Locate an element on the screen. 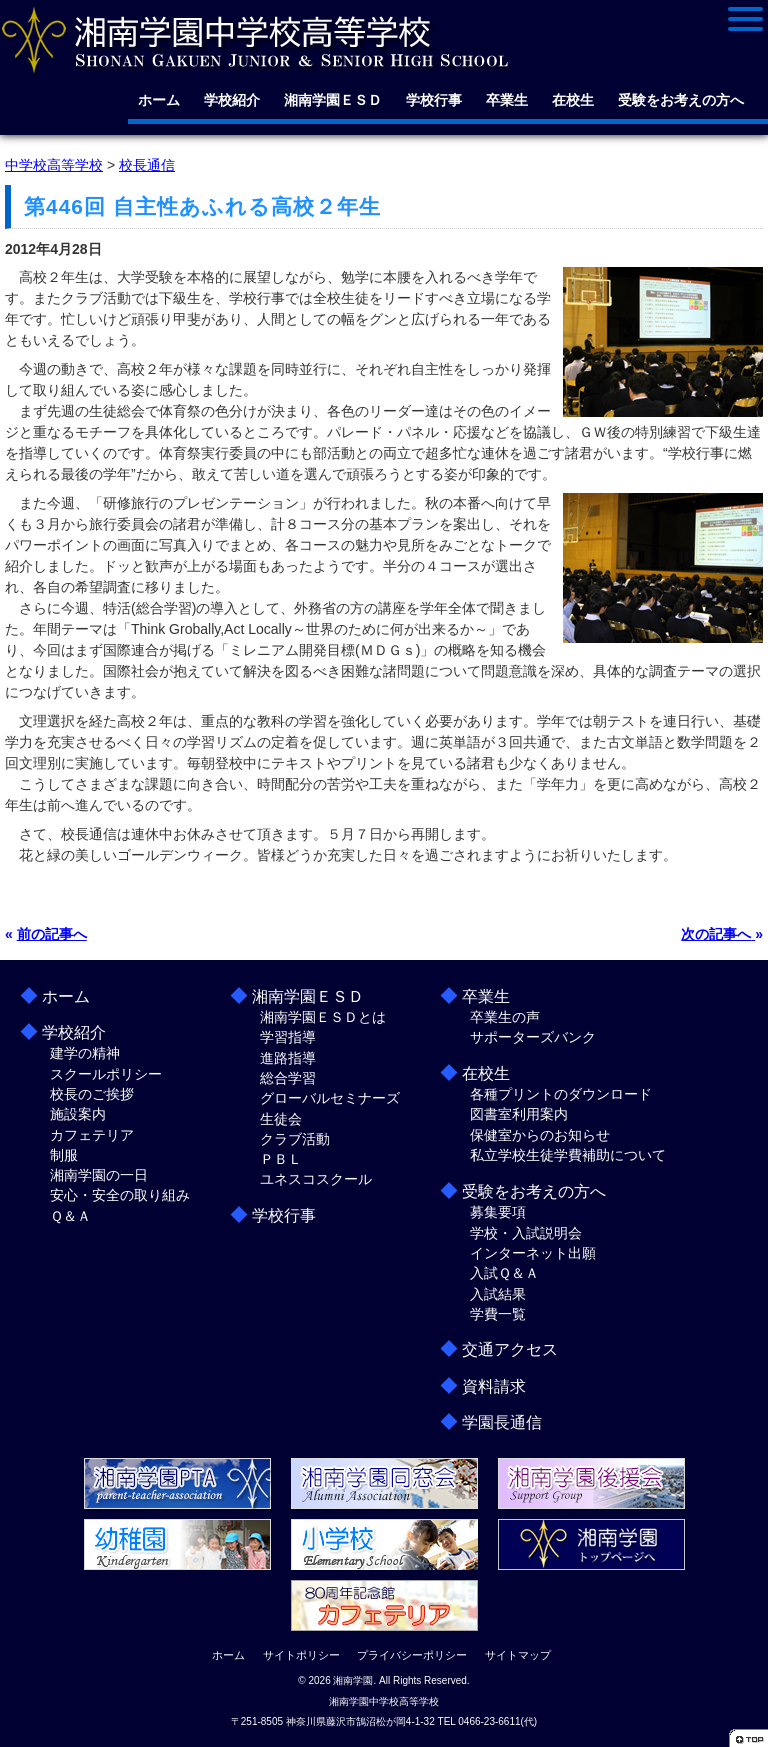 The width and height of the screenshot is (768, 1747). 入試Ｑ＆Ａ is located at coordinates (504, 1273).